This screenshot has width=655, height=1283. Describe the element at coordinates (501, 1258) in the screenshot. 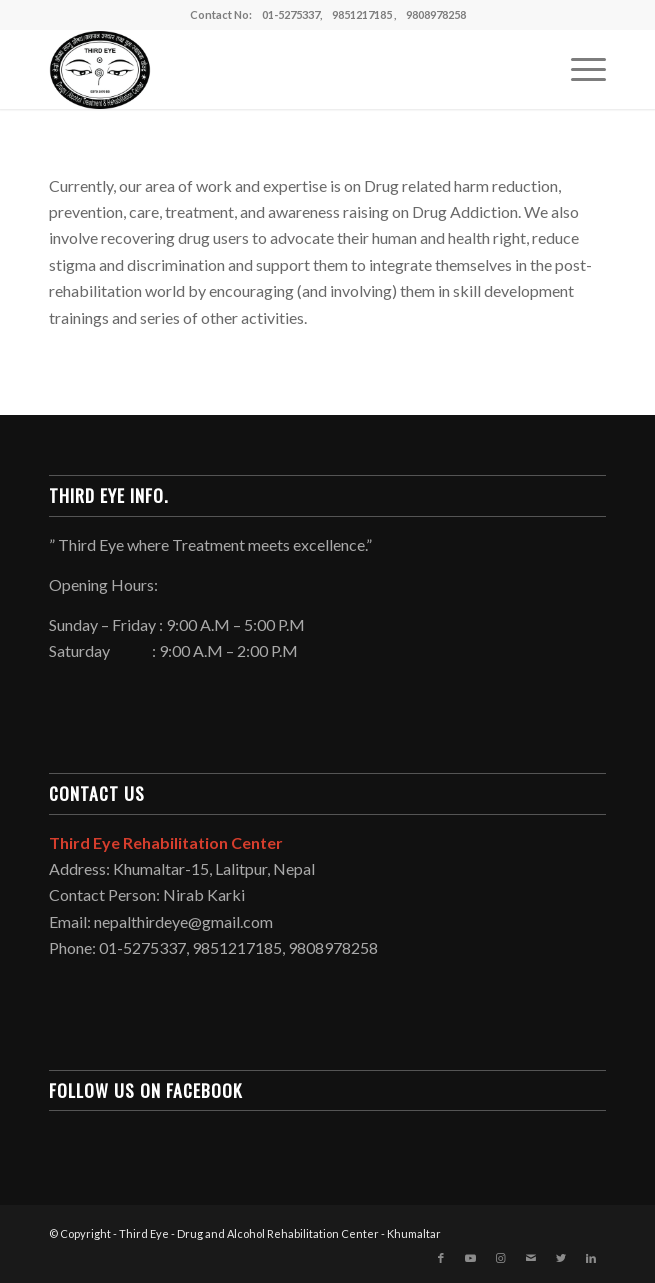

I see `[Link to Instagram]` at that location.